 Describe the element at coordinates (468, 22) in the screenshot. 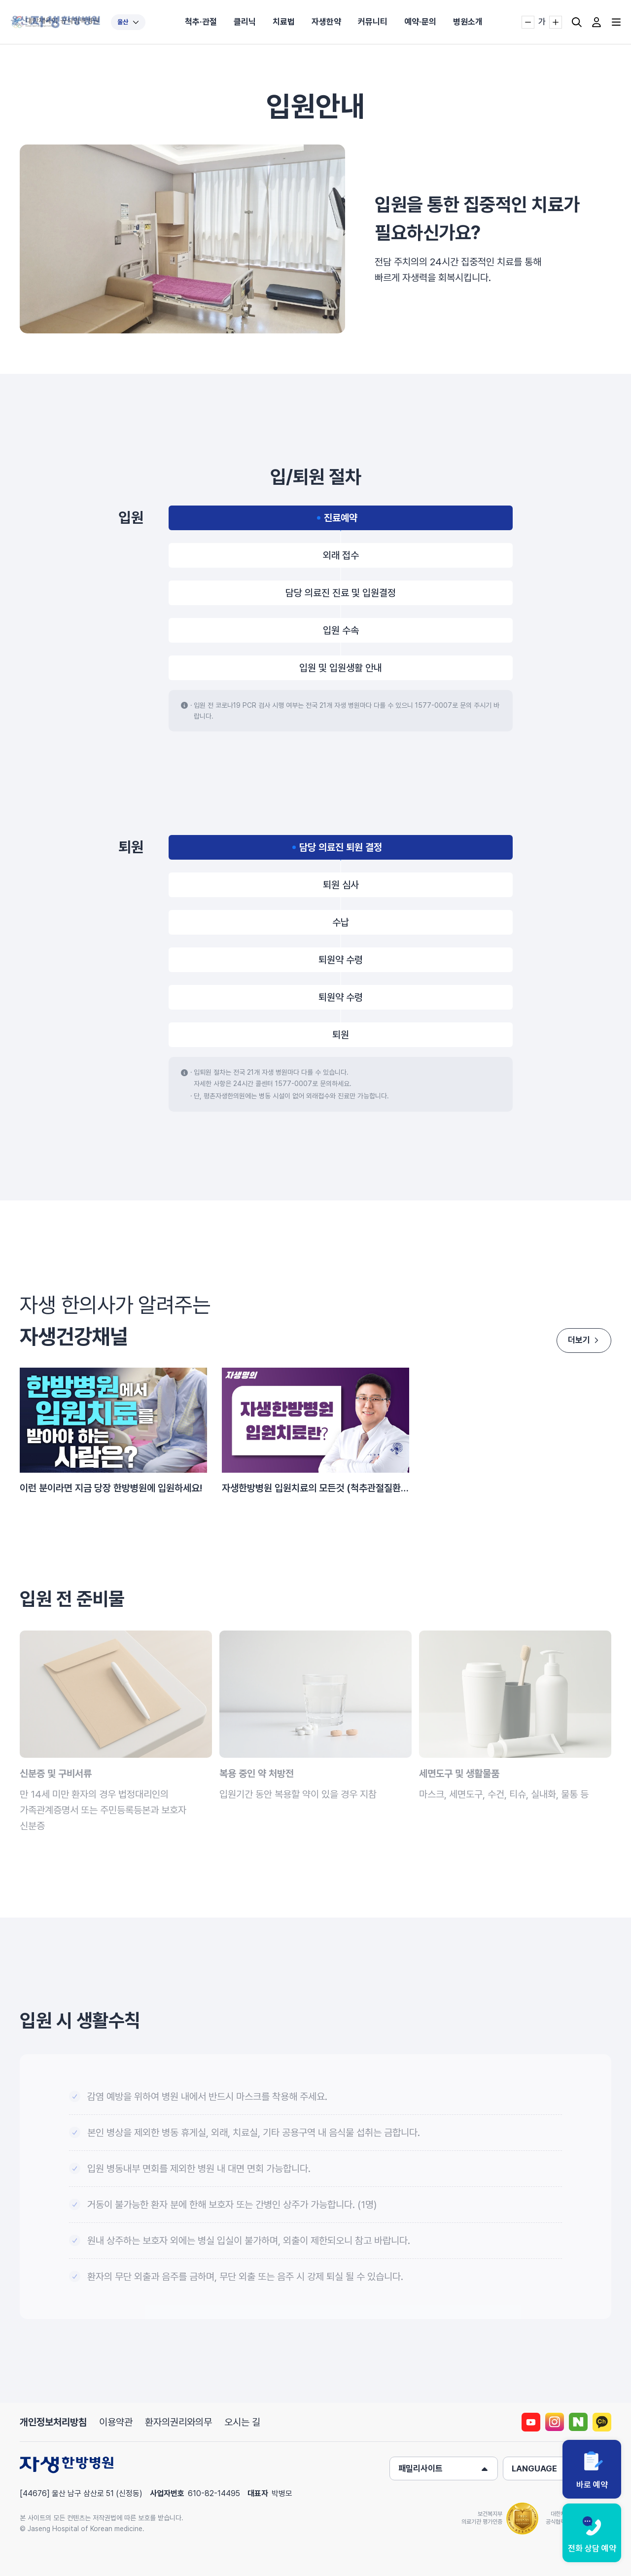

I see `병원소개` at that location.